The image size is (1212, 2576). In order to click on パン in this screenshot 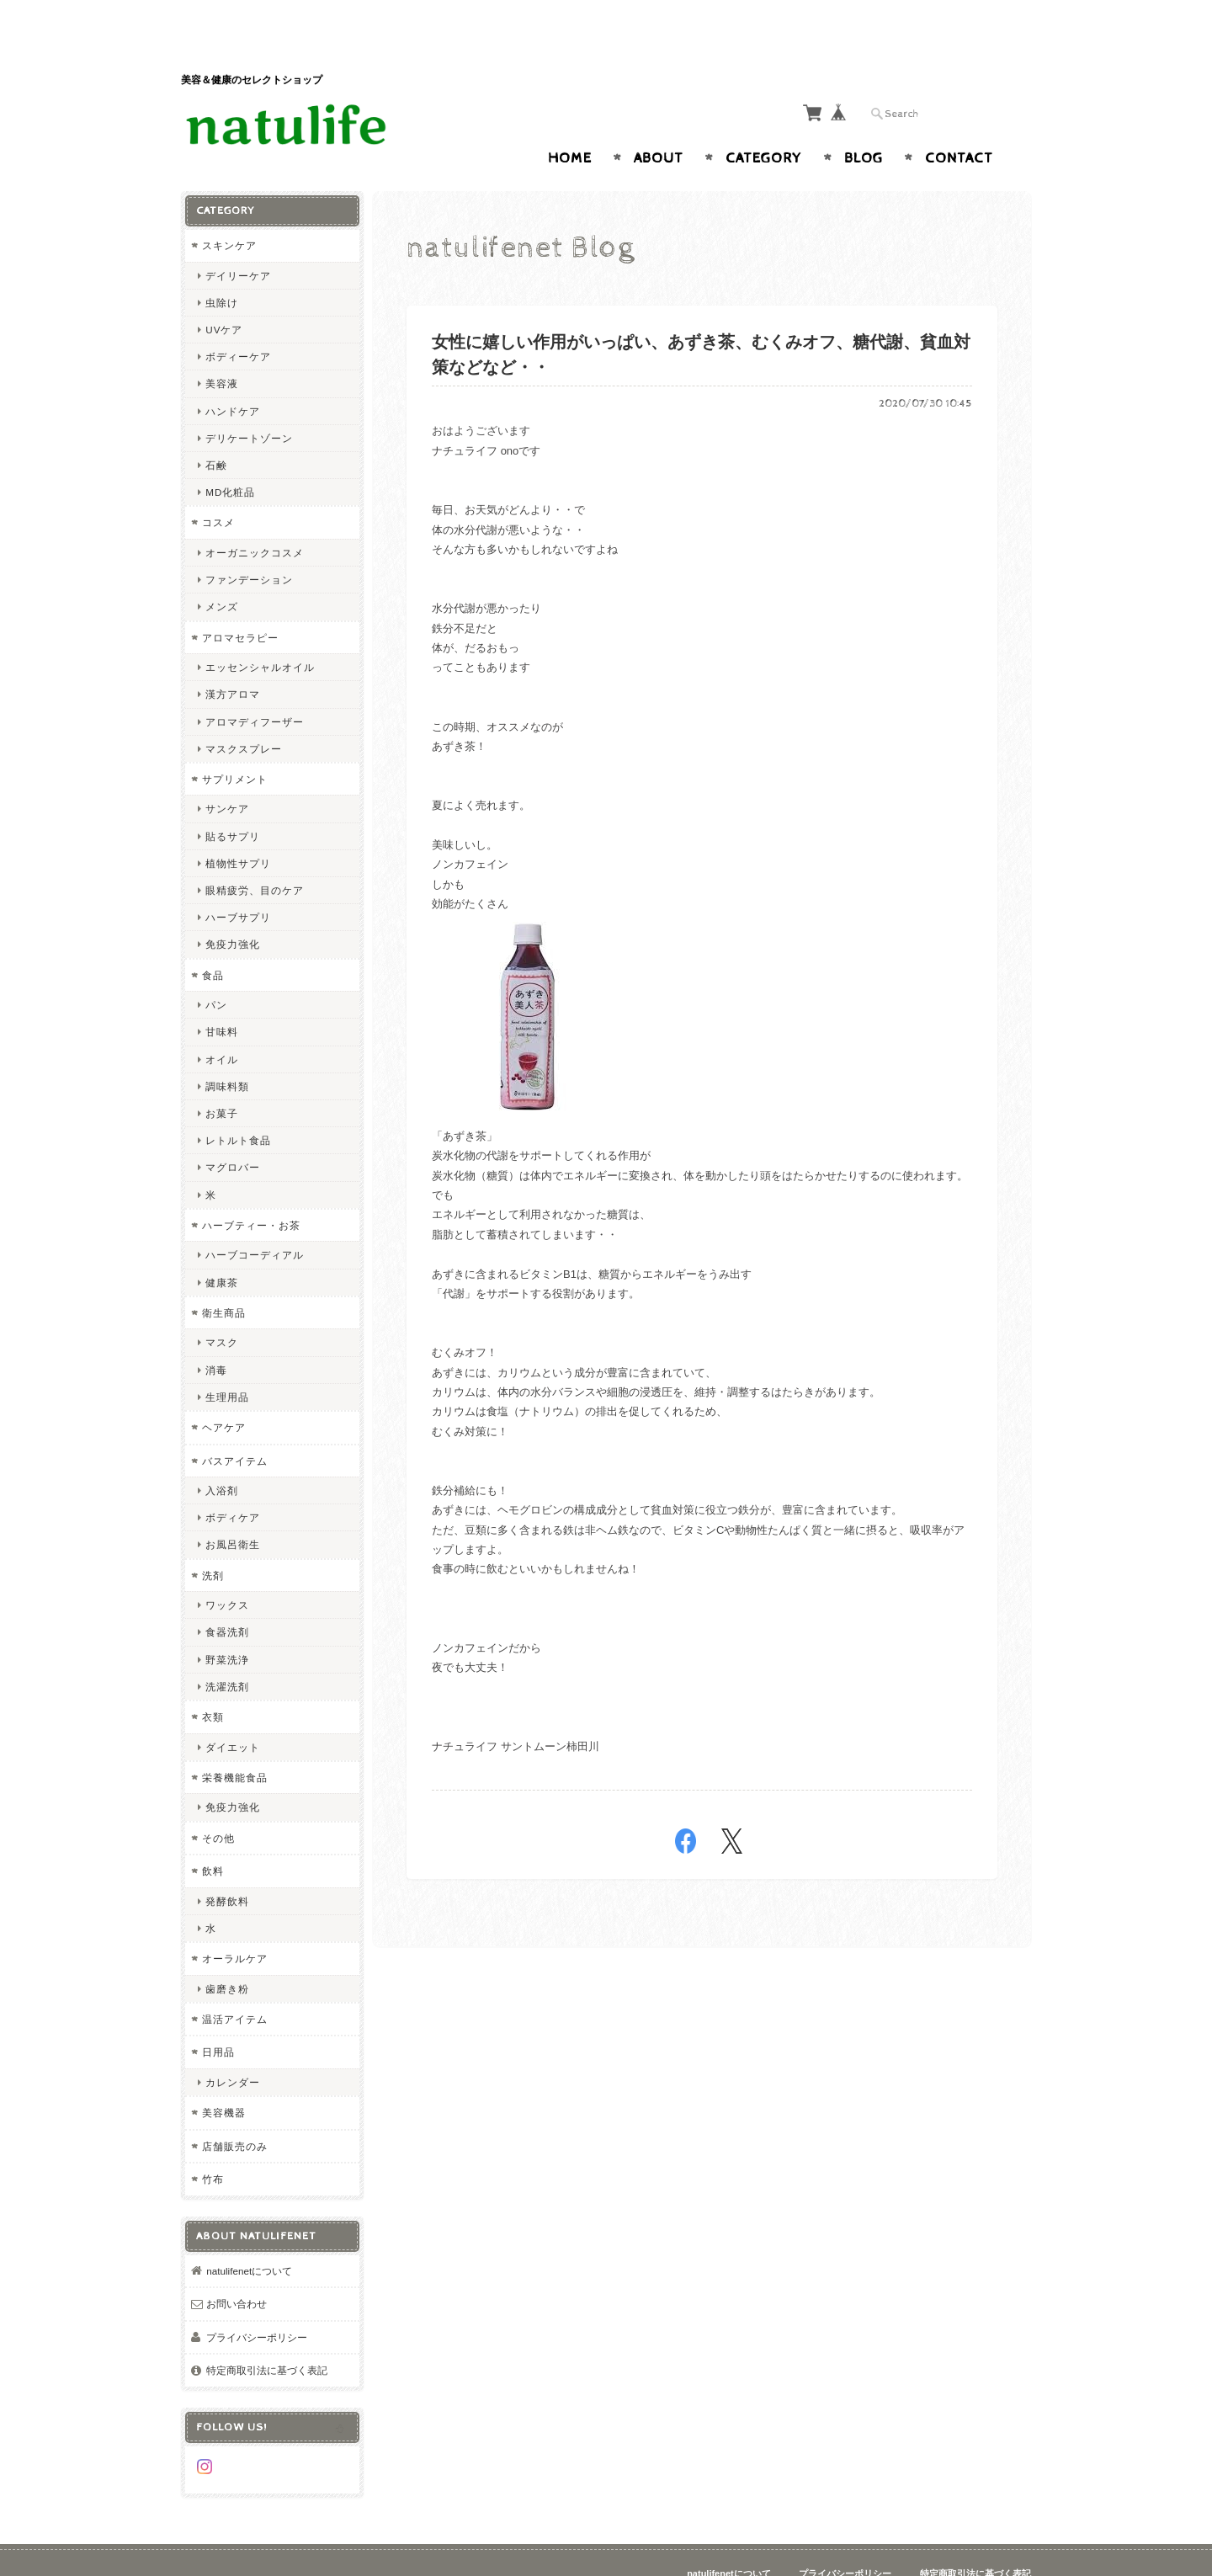, I will do `click(216, 971)`.